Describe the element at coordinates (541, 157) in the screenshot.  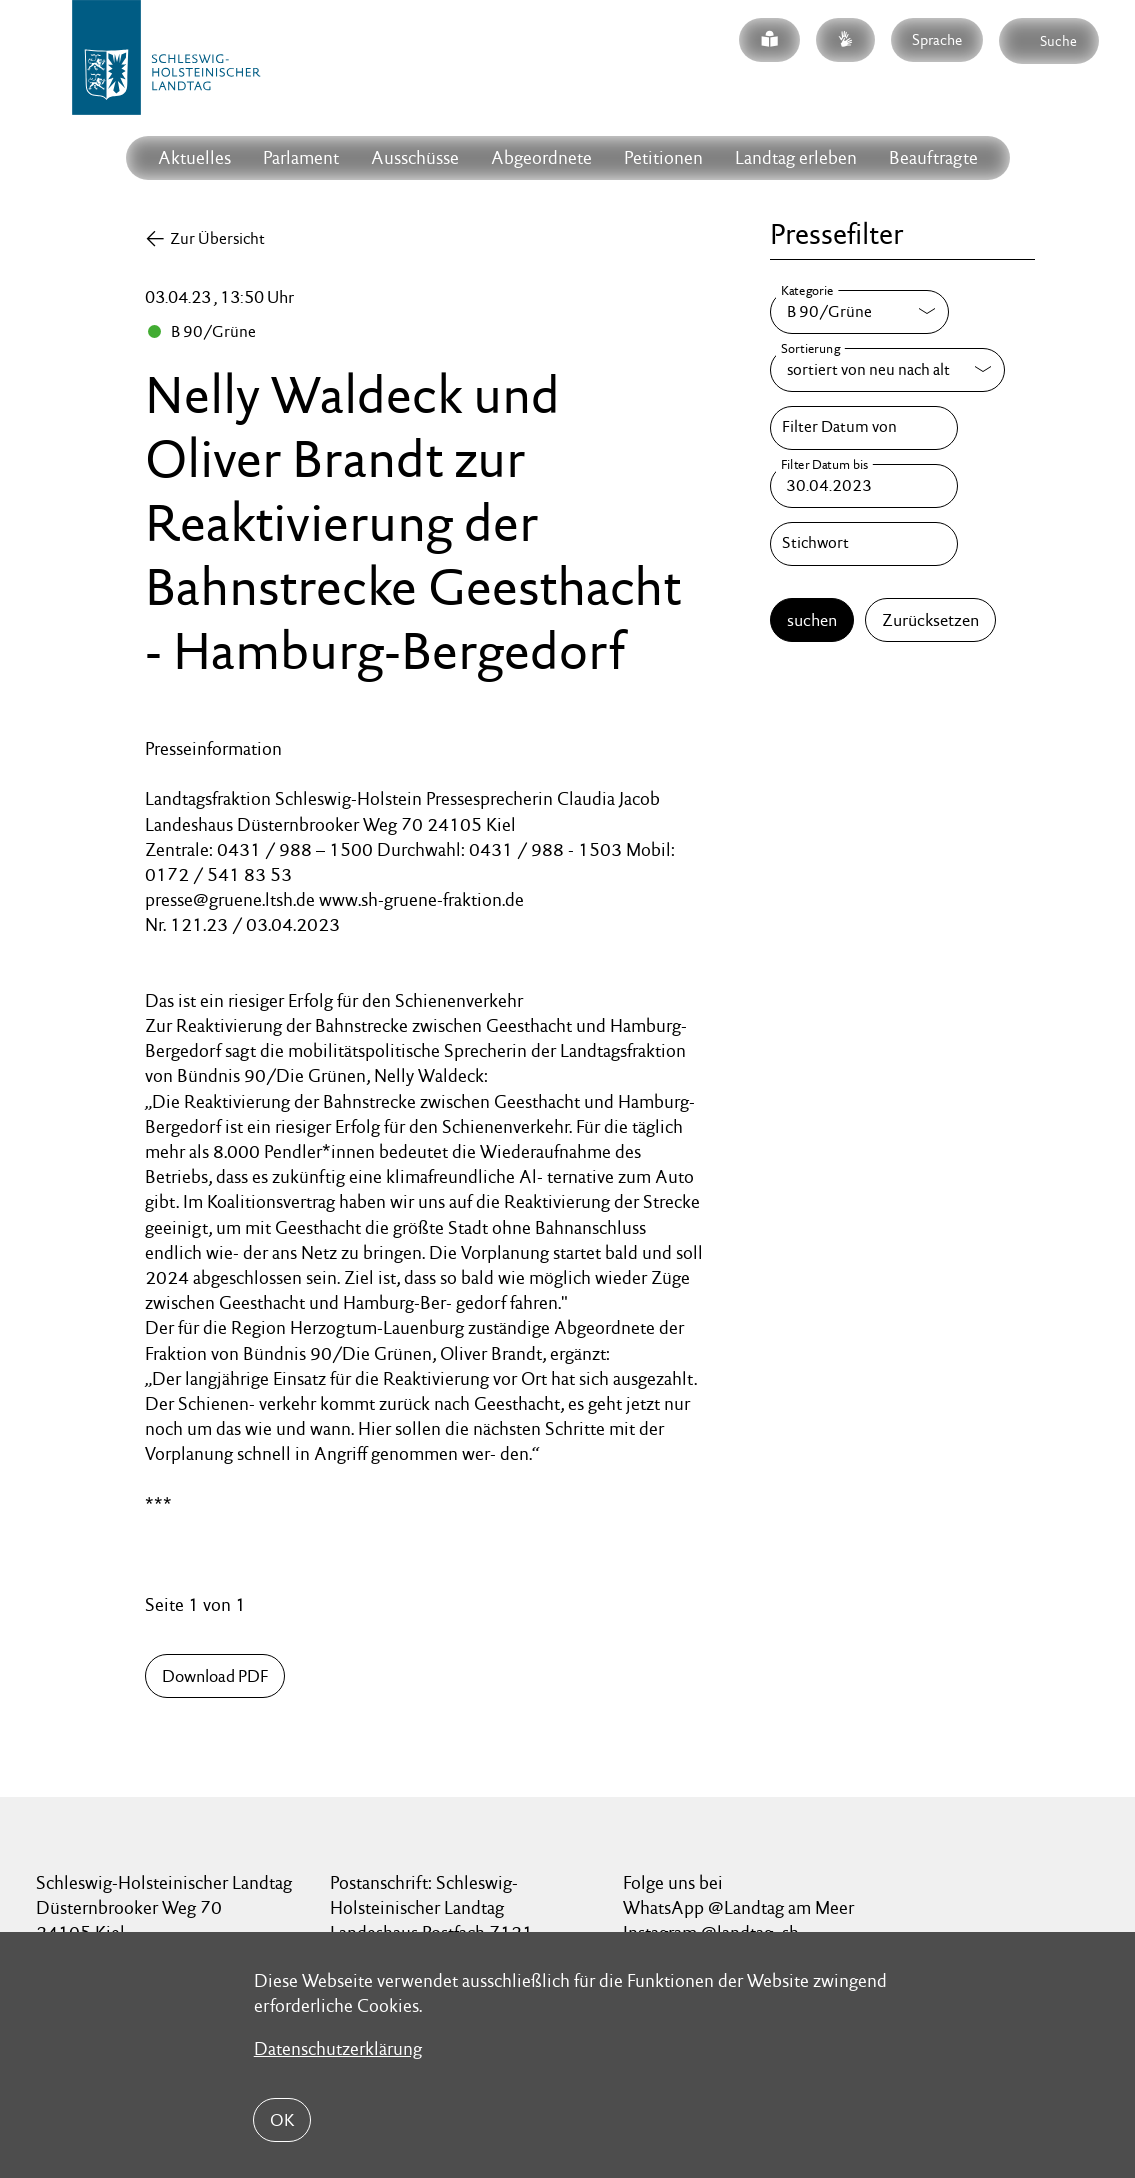
I see `Abgeordnete` at that location.